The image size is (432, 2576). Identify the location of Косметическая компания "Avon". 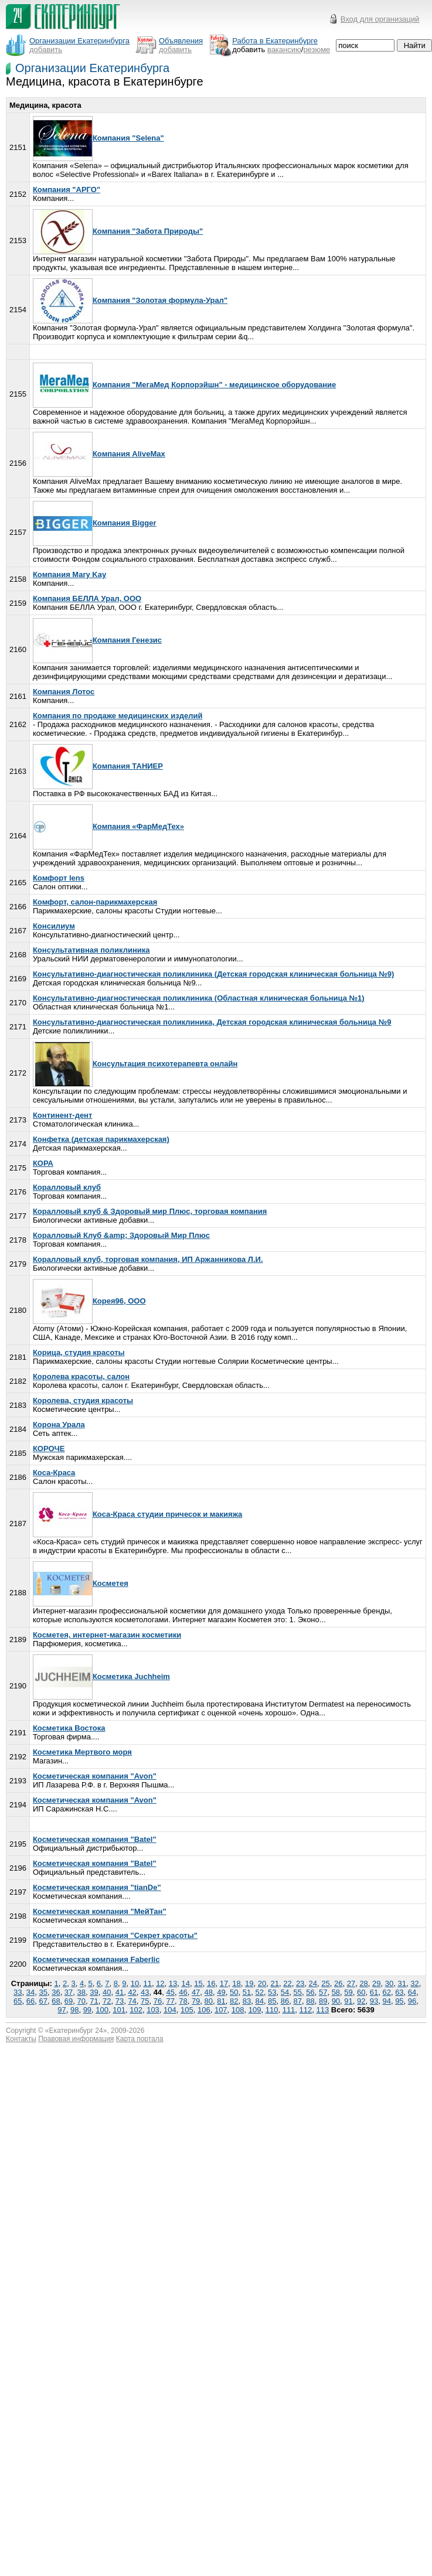
(95, 1776).